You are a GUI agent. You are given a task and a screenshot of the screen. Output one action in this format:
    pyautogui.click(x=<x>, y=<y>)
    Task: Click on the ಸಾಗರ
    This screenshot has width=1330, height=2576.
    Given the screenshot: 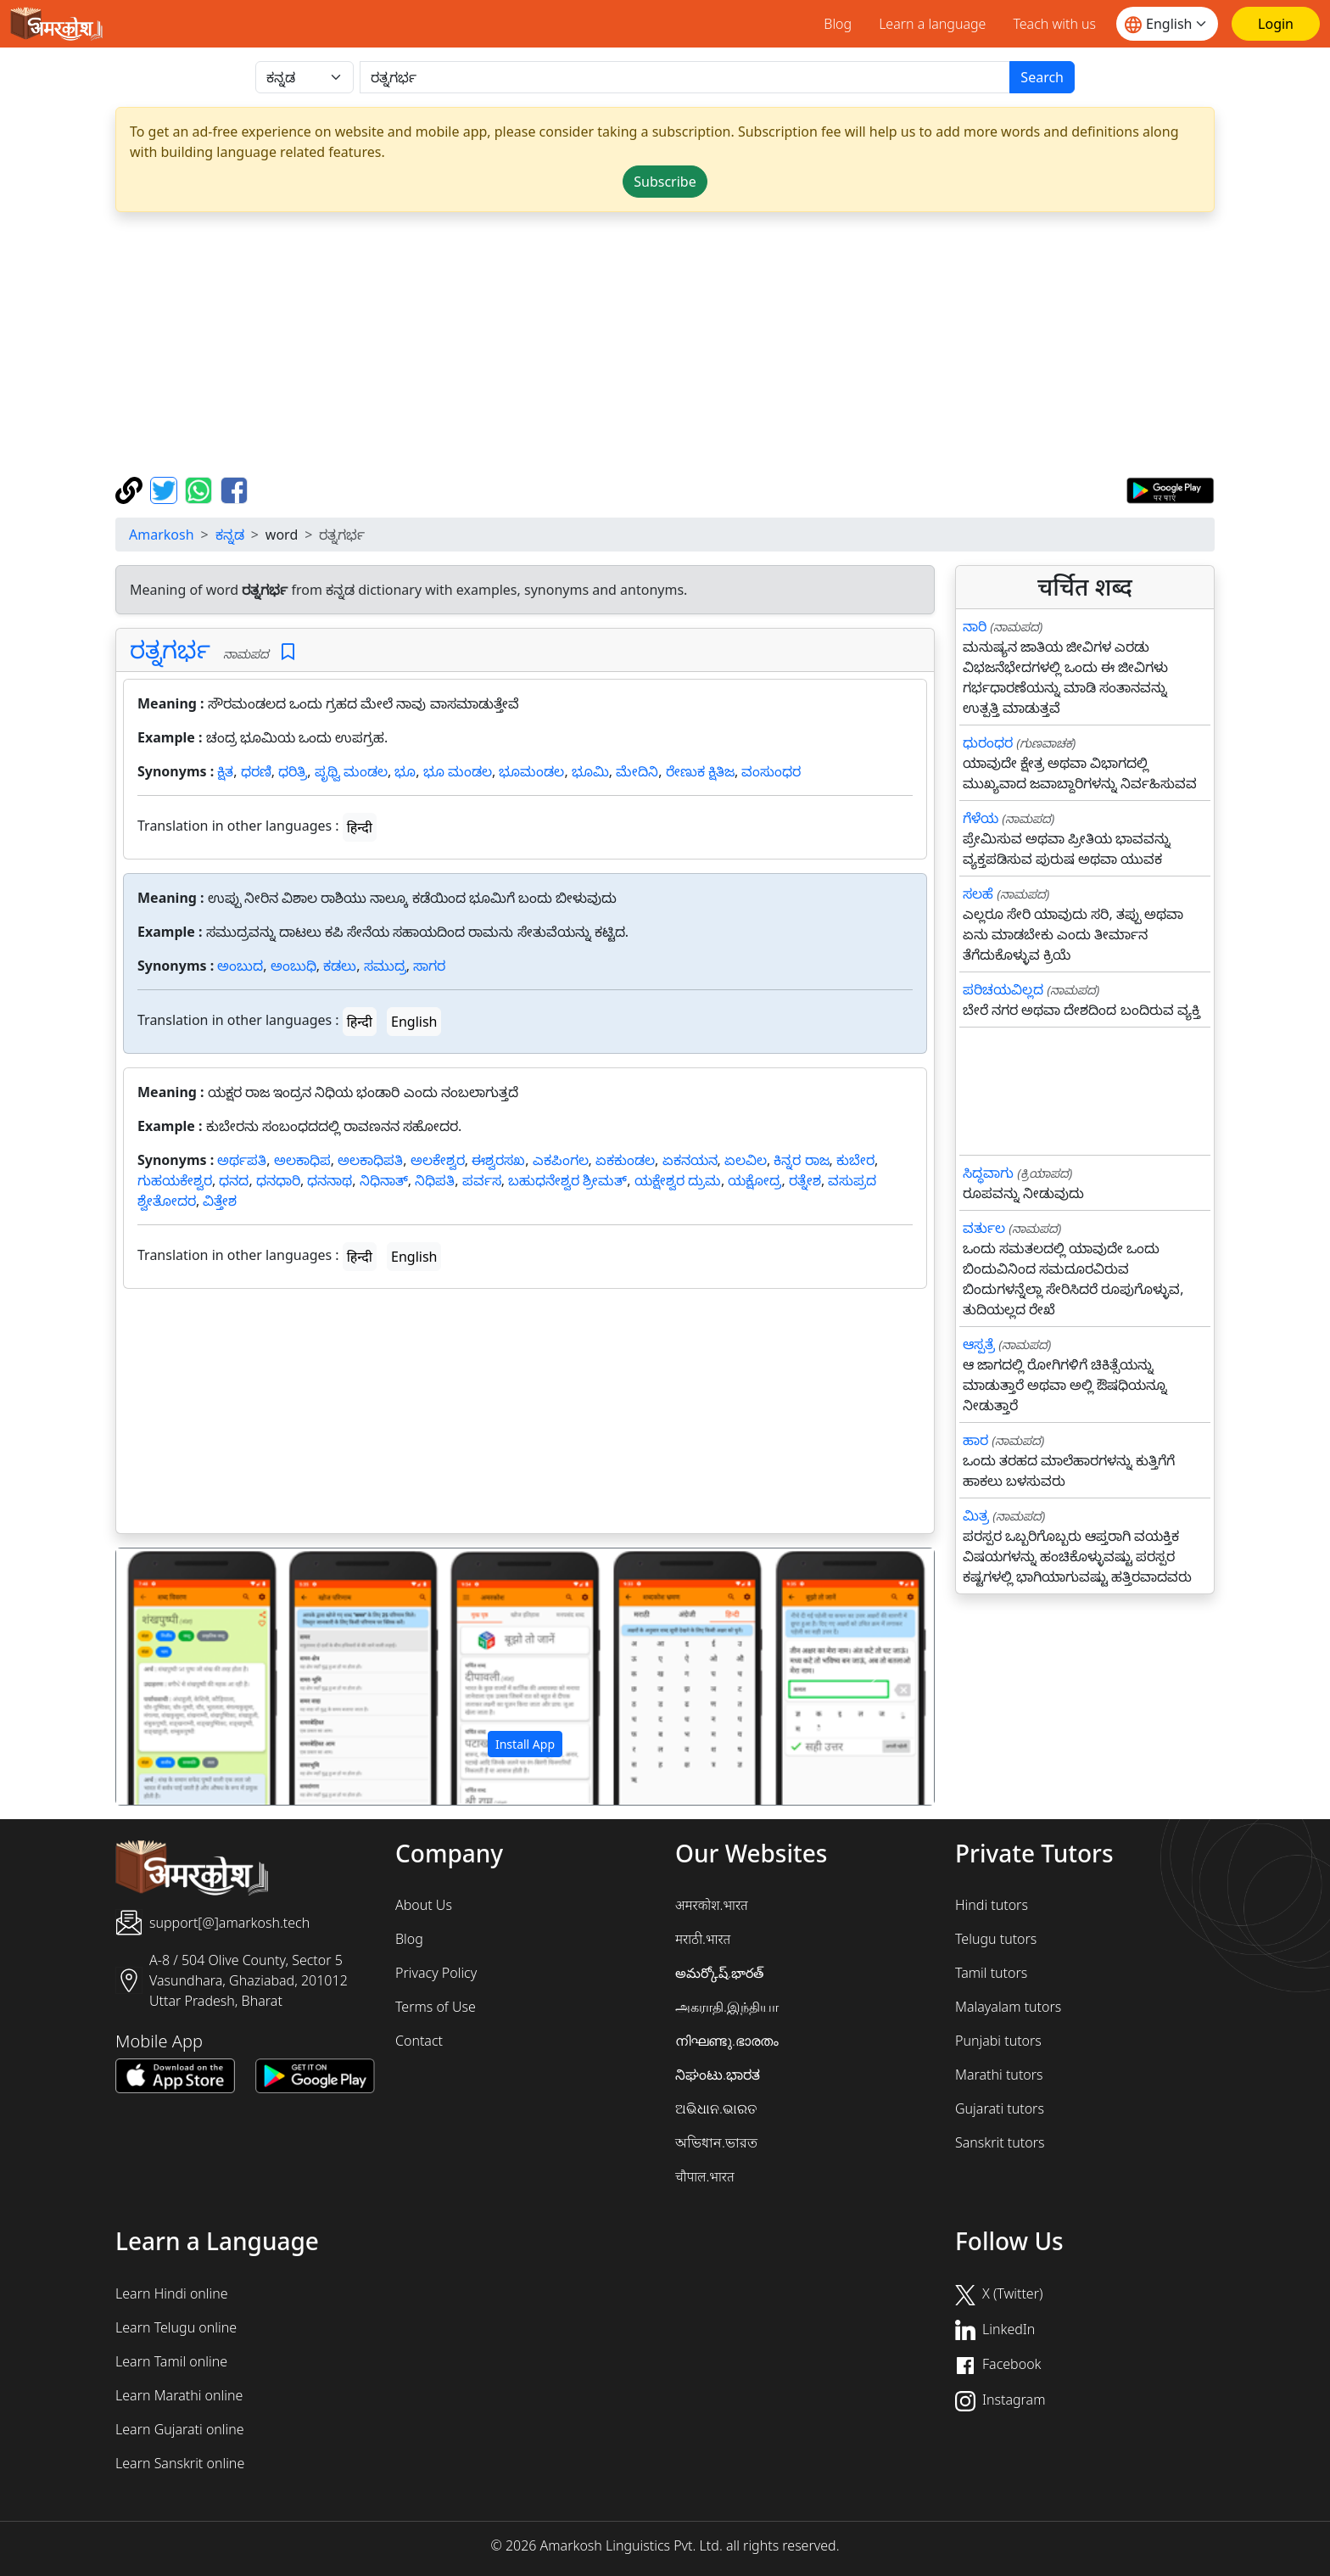 What is the action you would take?
    pyautogui.click(x=429, y=965)
    